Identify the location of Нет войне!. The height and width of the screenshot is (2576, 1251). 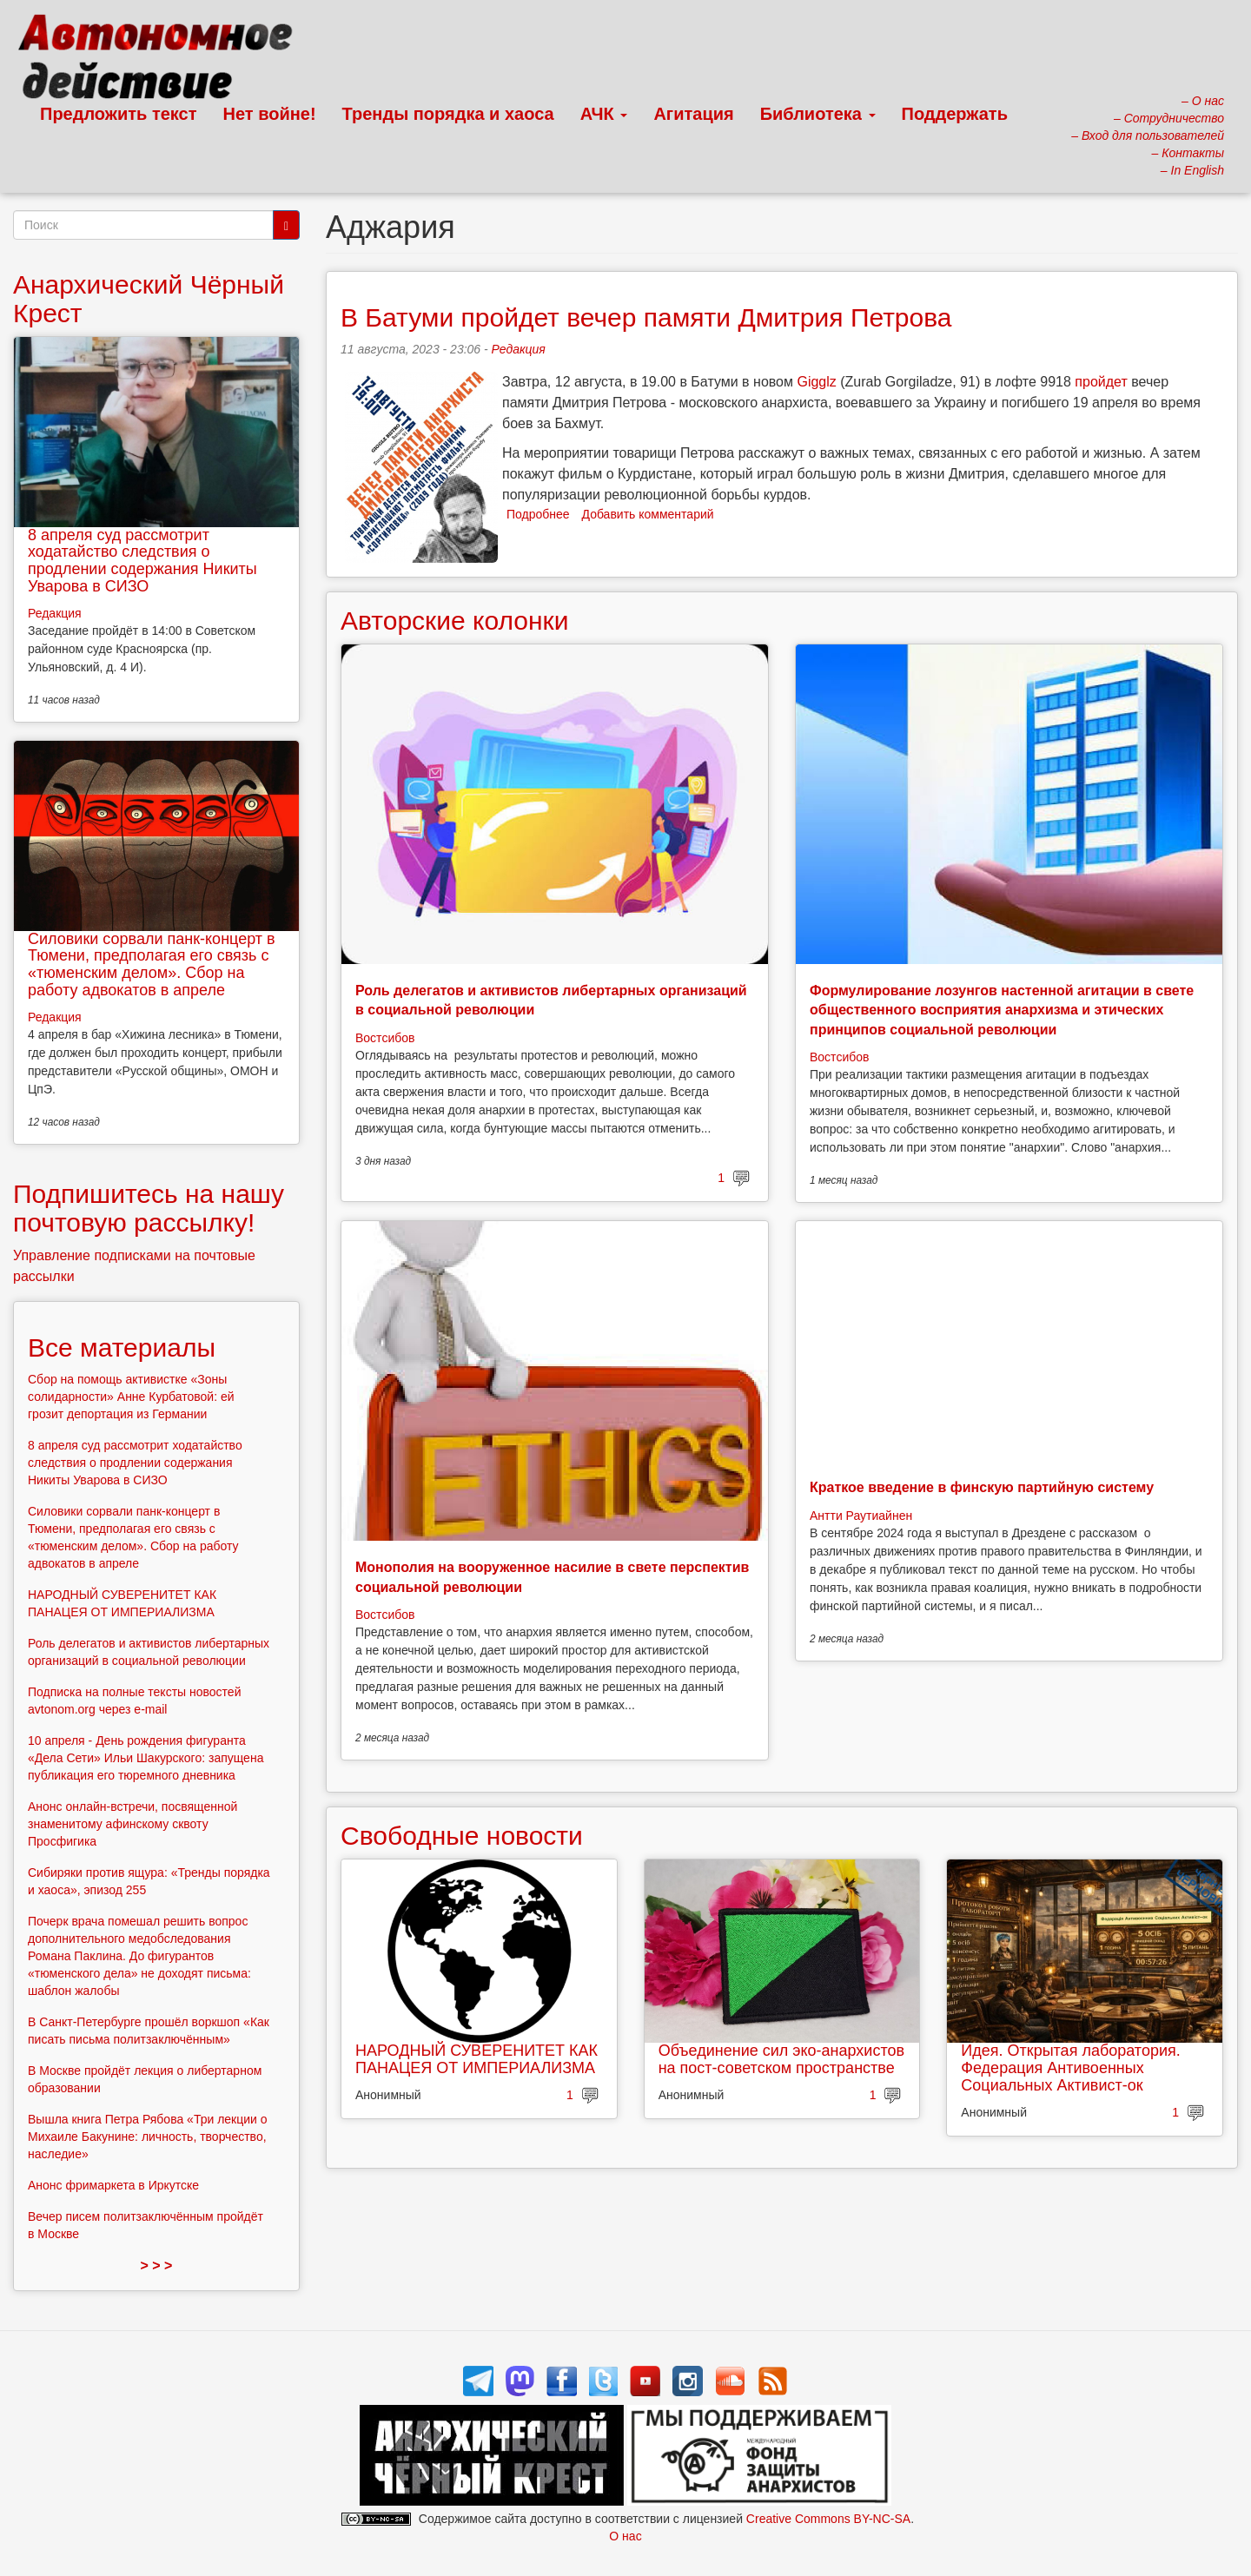
(269, 113).